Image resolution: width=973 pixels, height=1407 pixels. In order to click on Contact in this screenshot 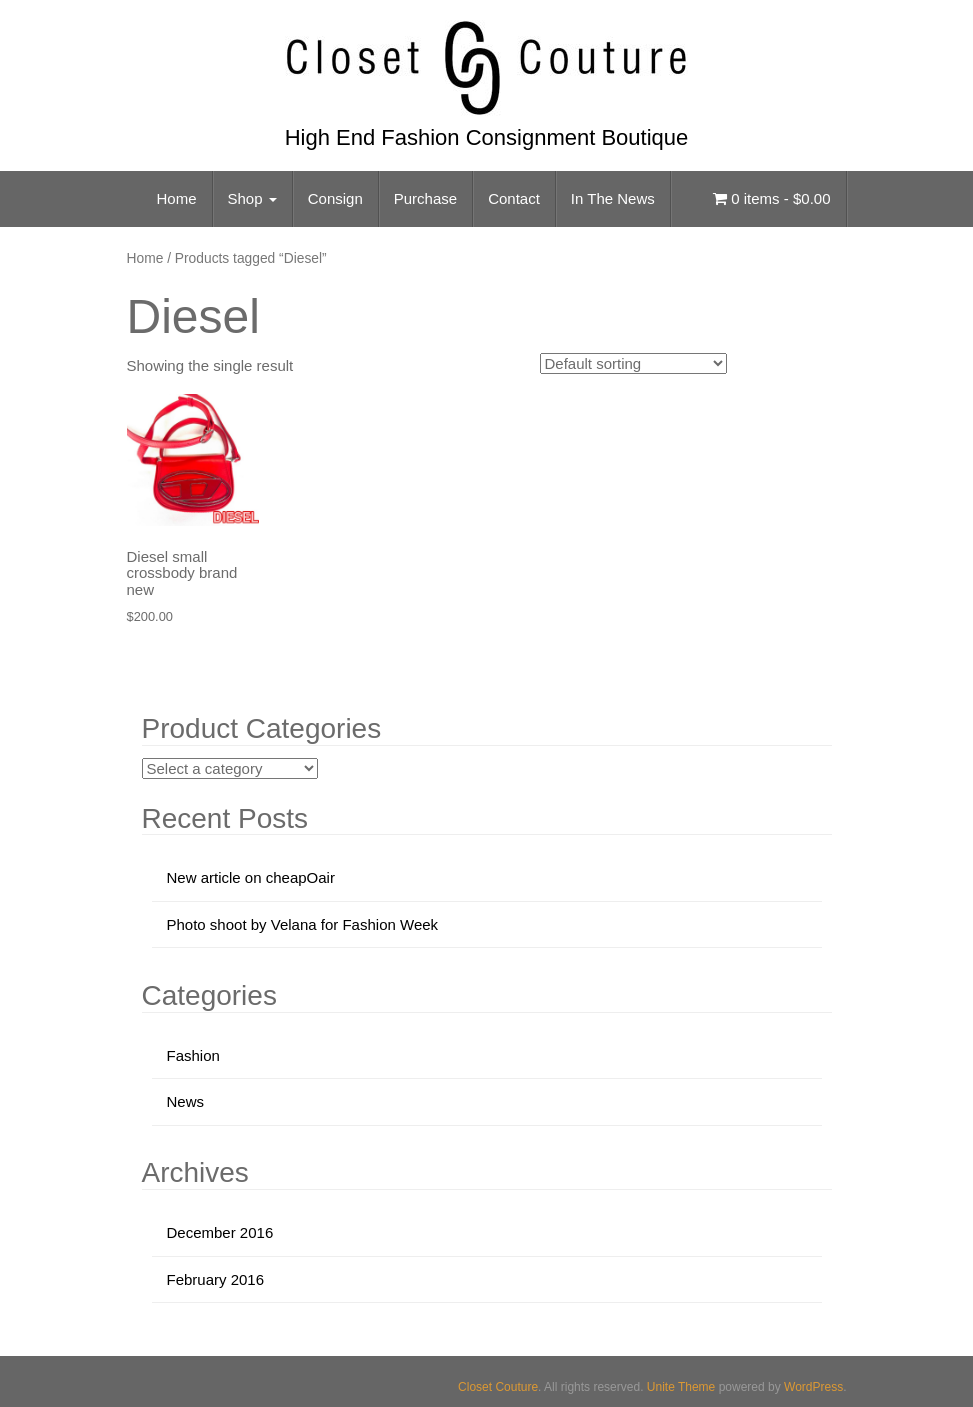, I will do `click(514, 198)`.